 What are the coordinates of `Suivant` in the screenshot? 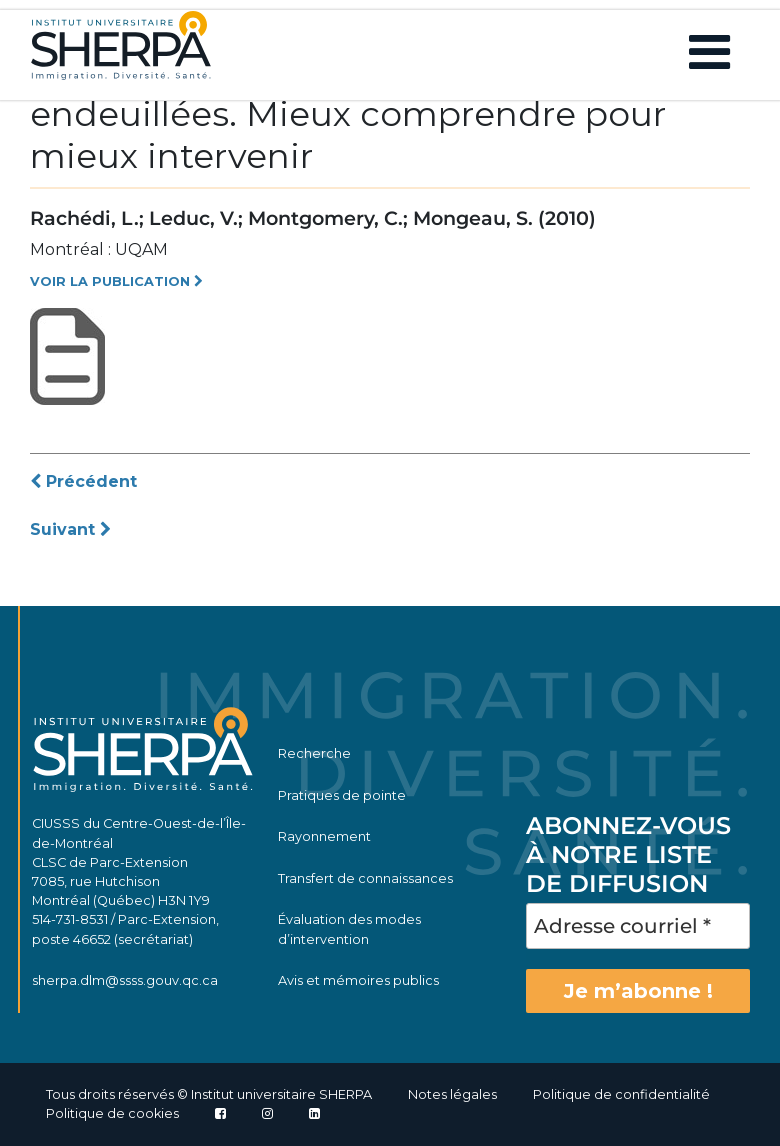 It's located at (70, 529).